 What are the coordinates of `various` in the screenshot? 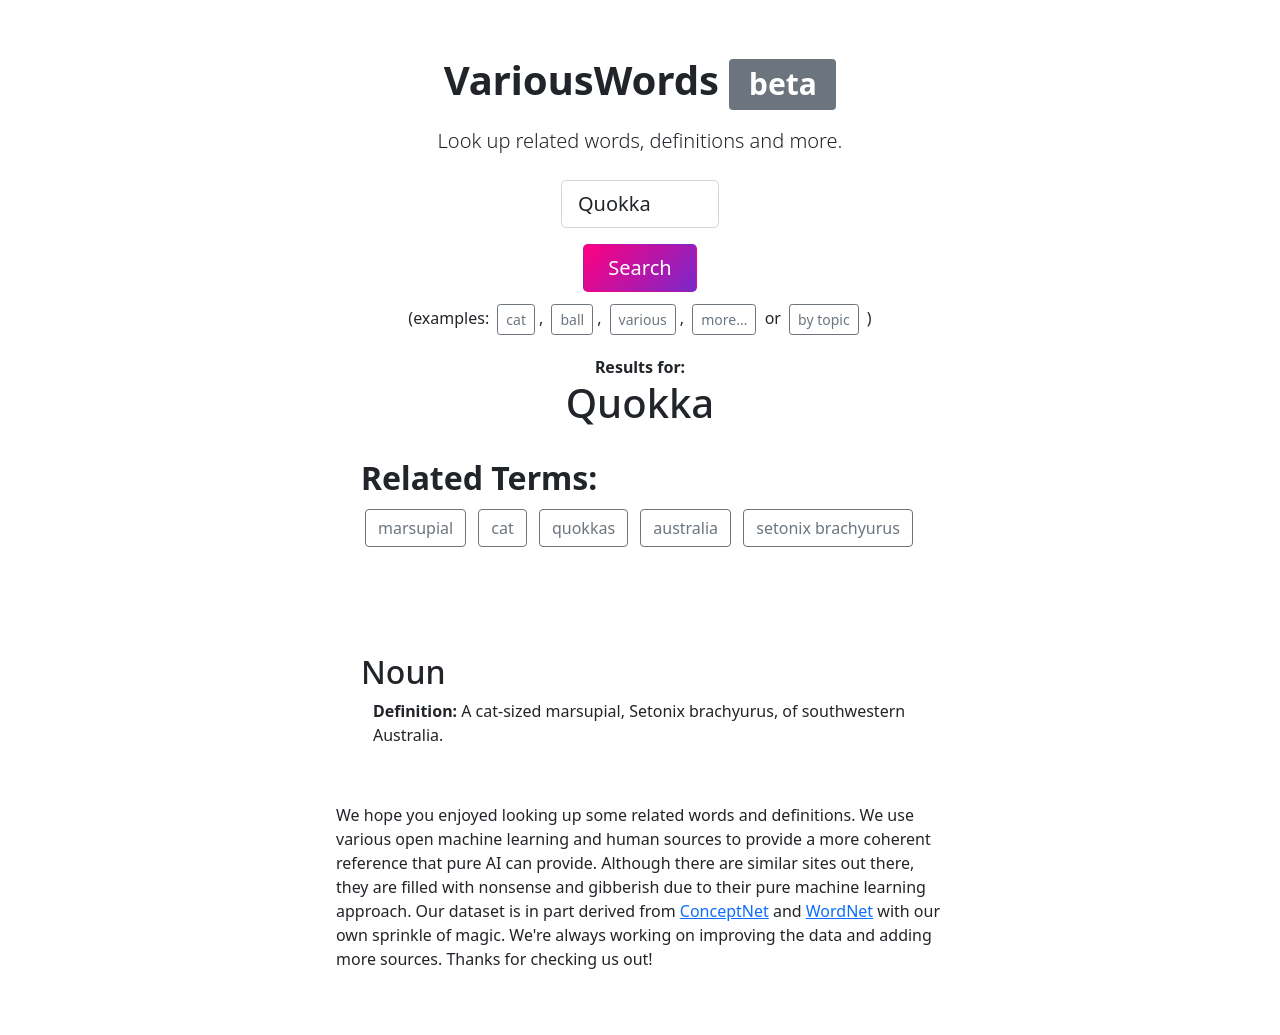 It's located at (643, 319).